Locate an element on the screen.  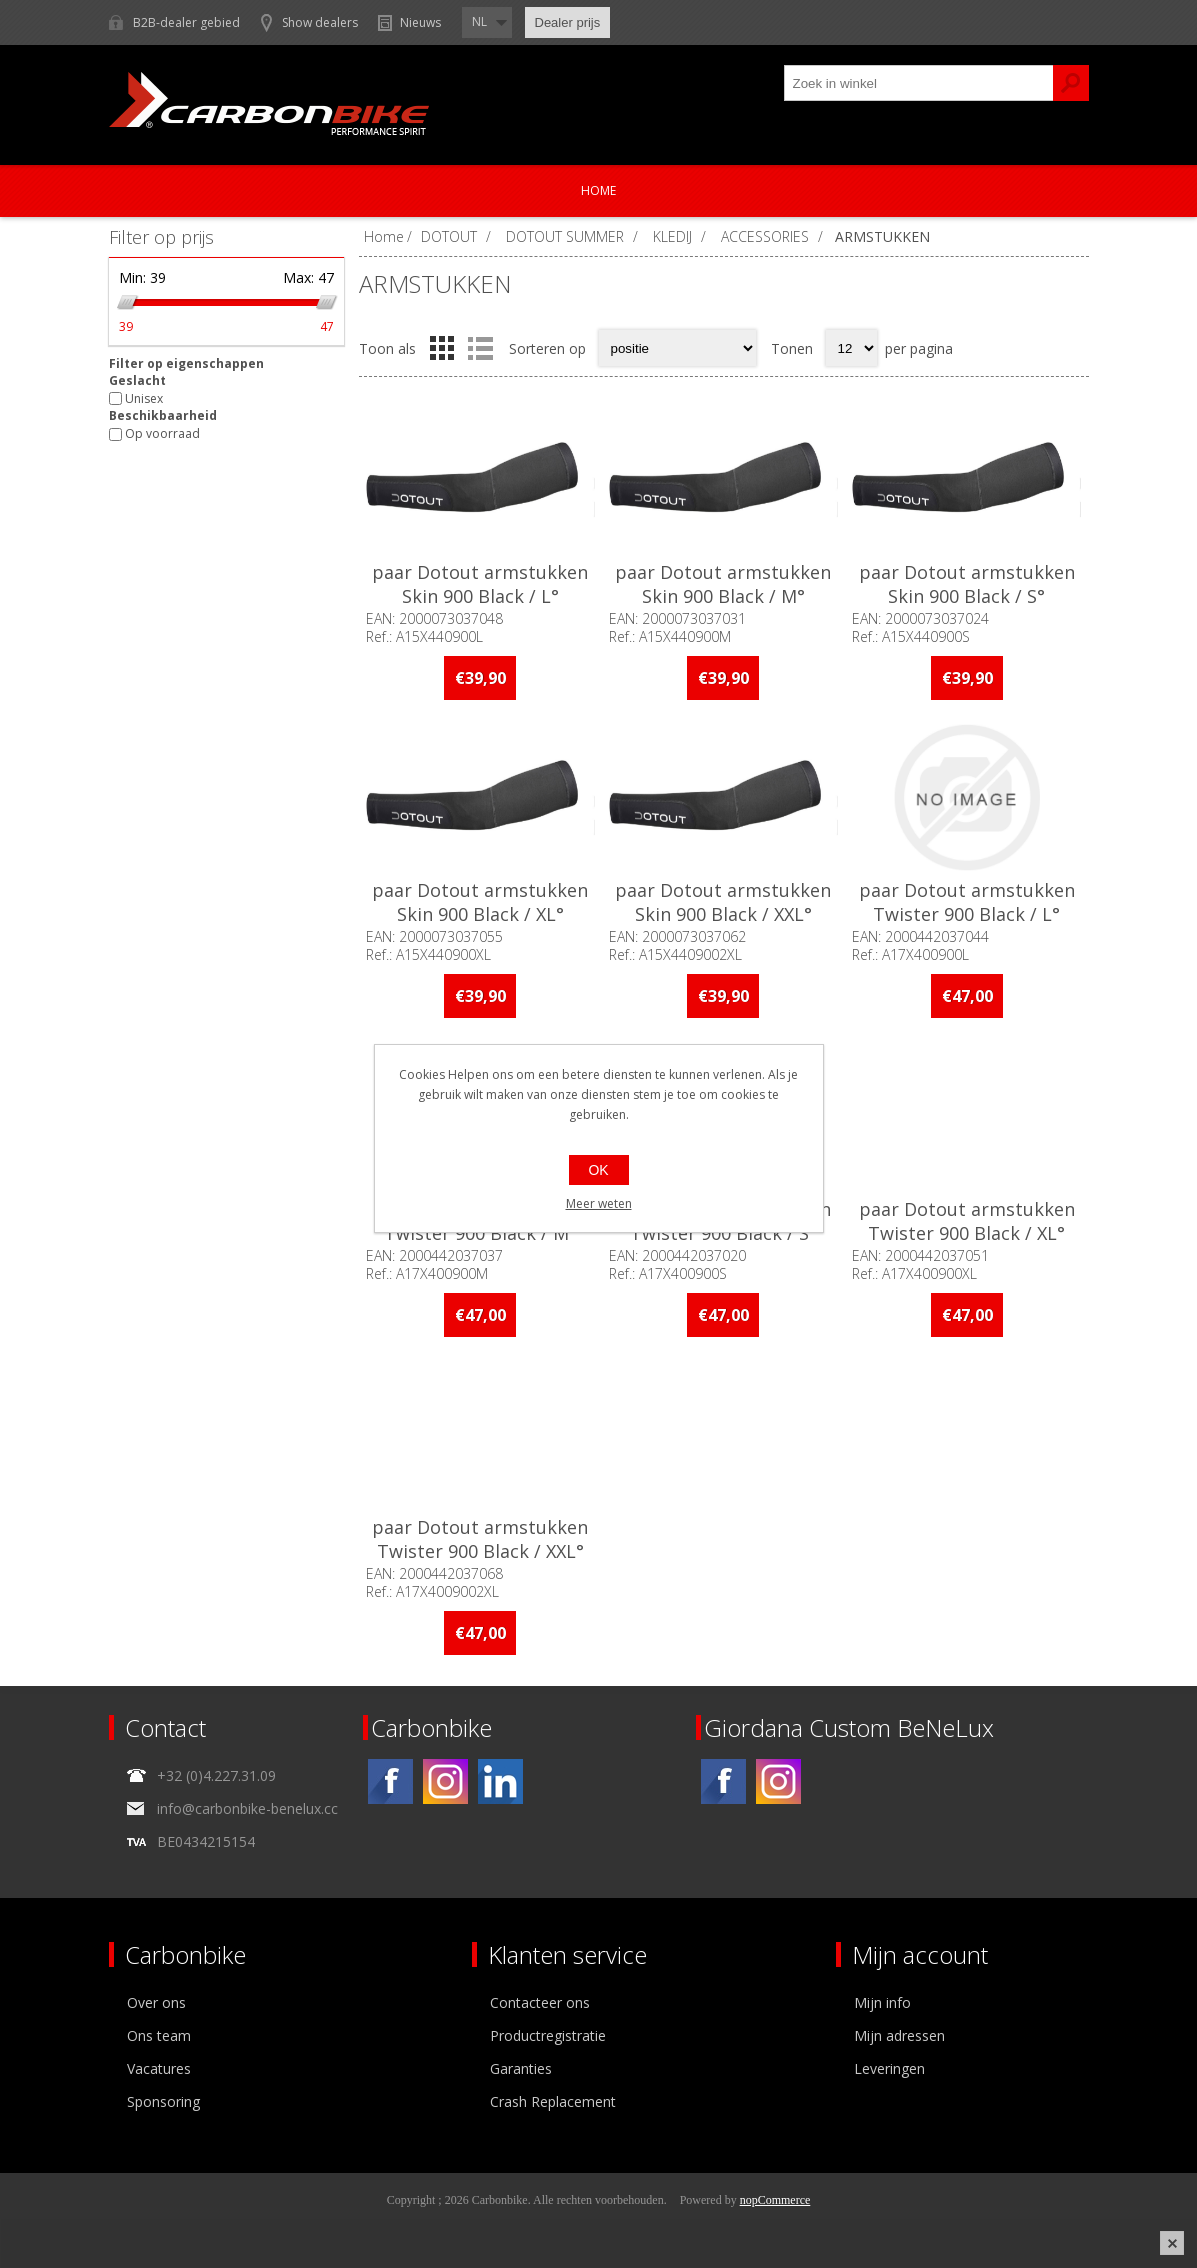
paar Dotout armstukken Skin 900 Black / S° is located at coordinates (967, 584).